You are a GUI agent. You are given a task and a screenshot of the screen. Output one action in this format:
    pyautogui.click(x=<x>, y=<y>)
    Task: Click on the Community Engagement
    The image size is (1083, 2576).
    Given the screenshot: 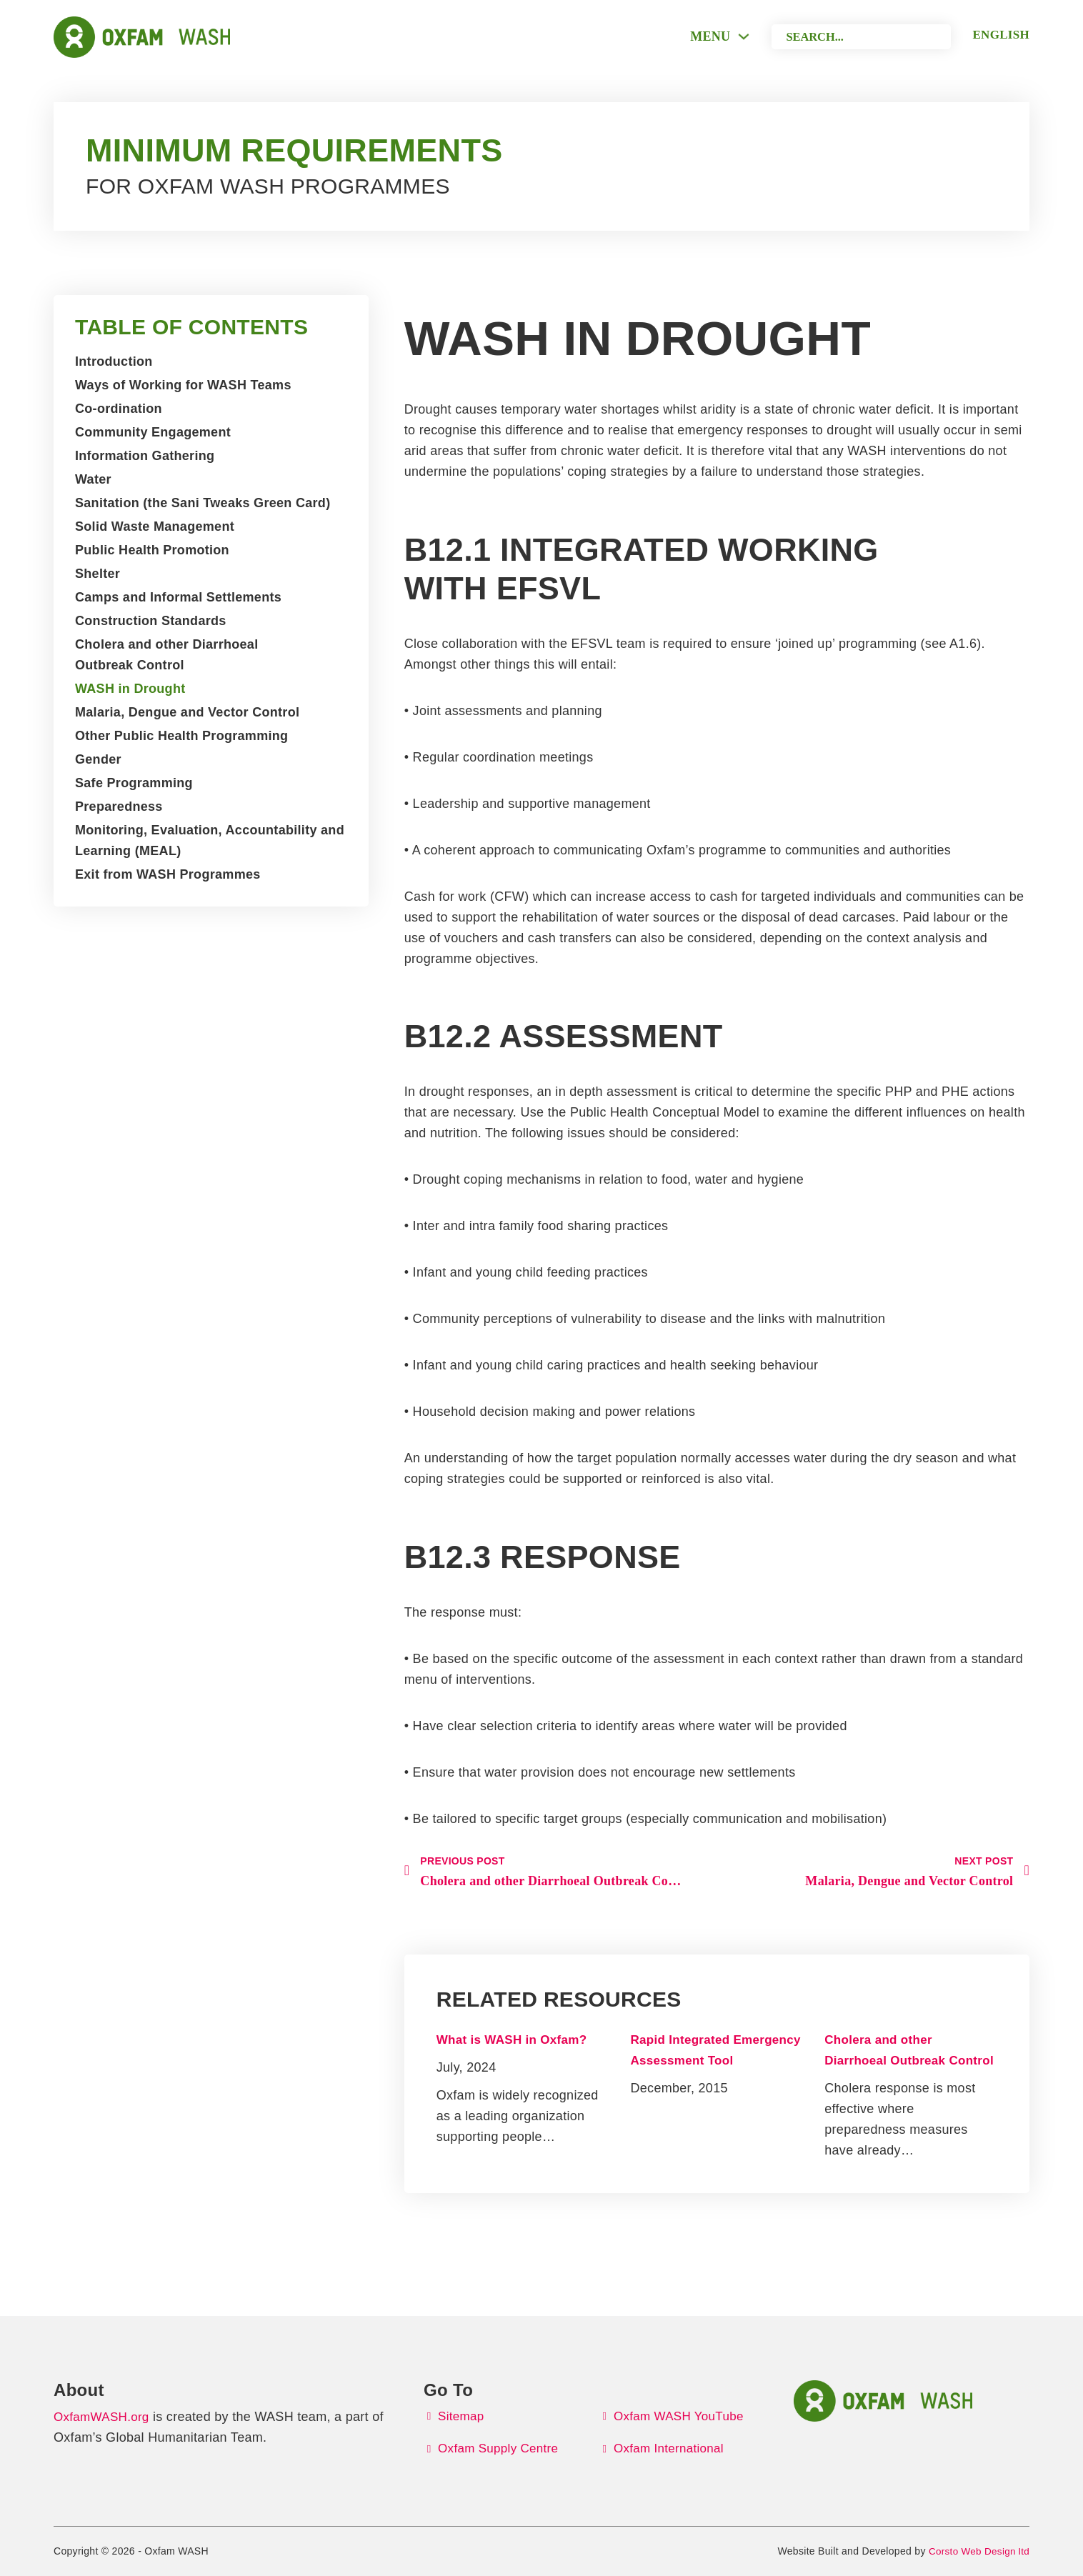 What is the action you would take?
    pyautogui.click(x=153, y=432)
    